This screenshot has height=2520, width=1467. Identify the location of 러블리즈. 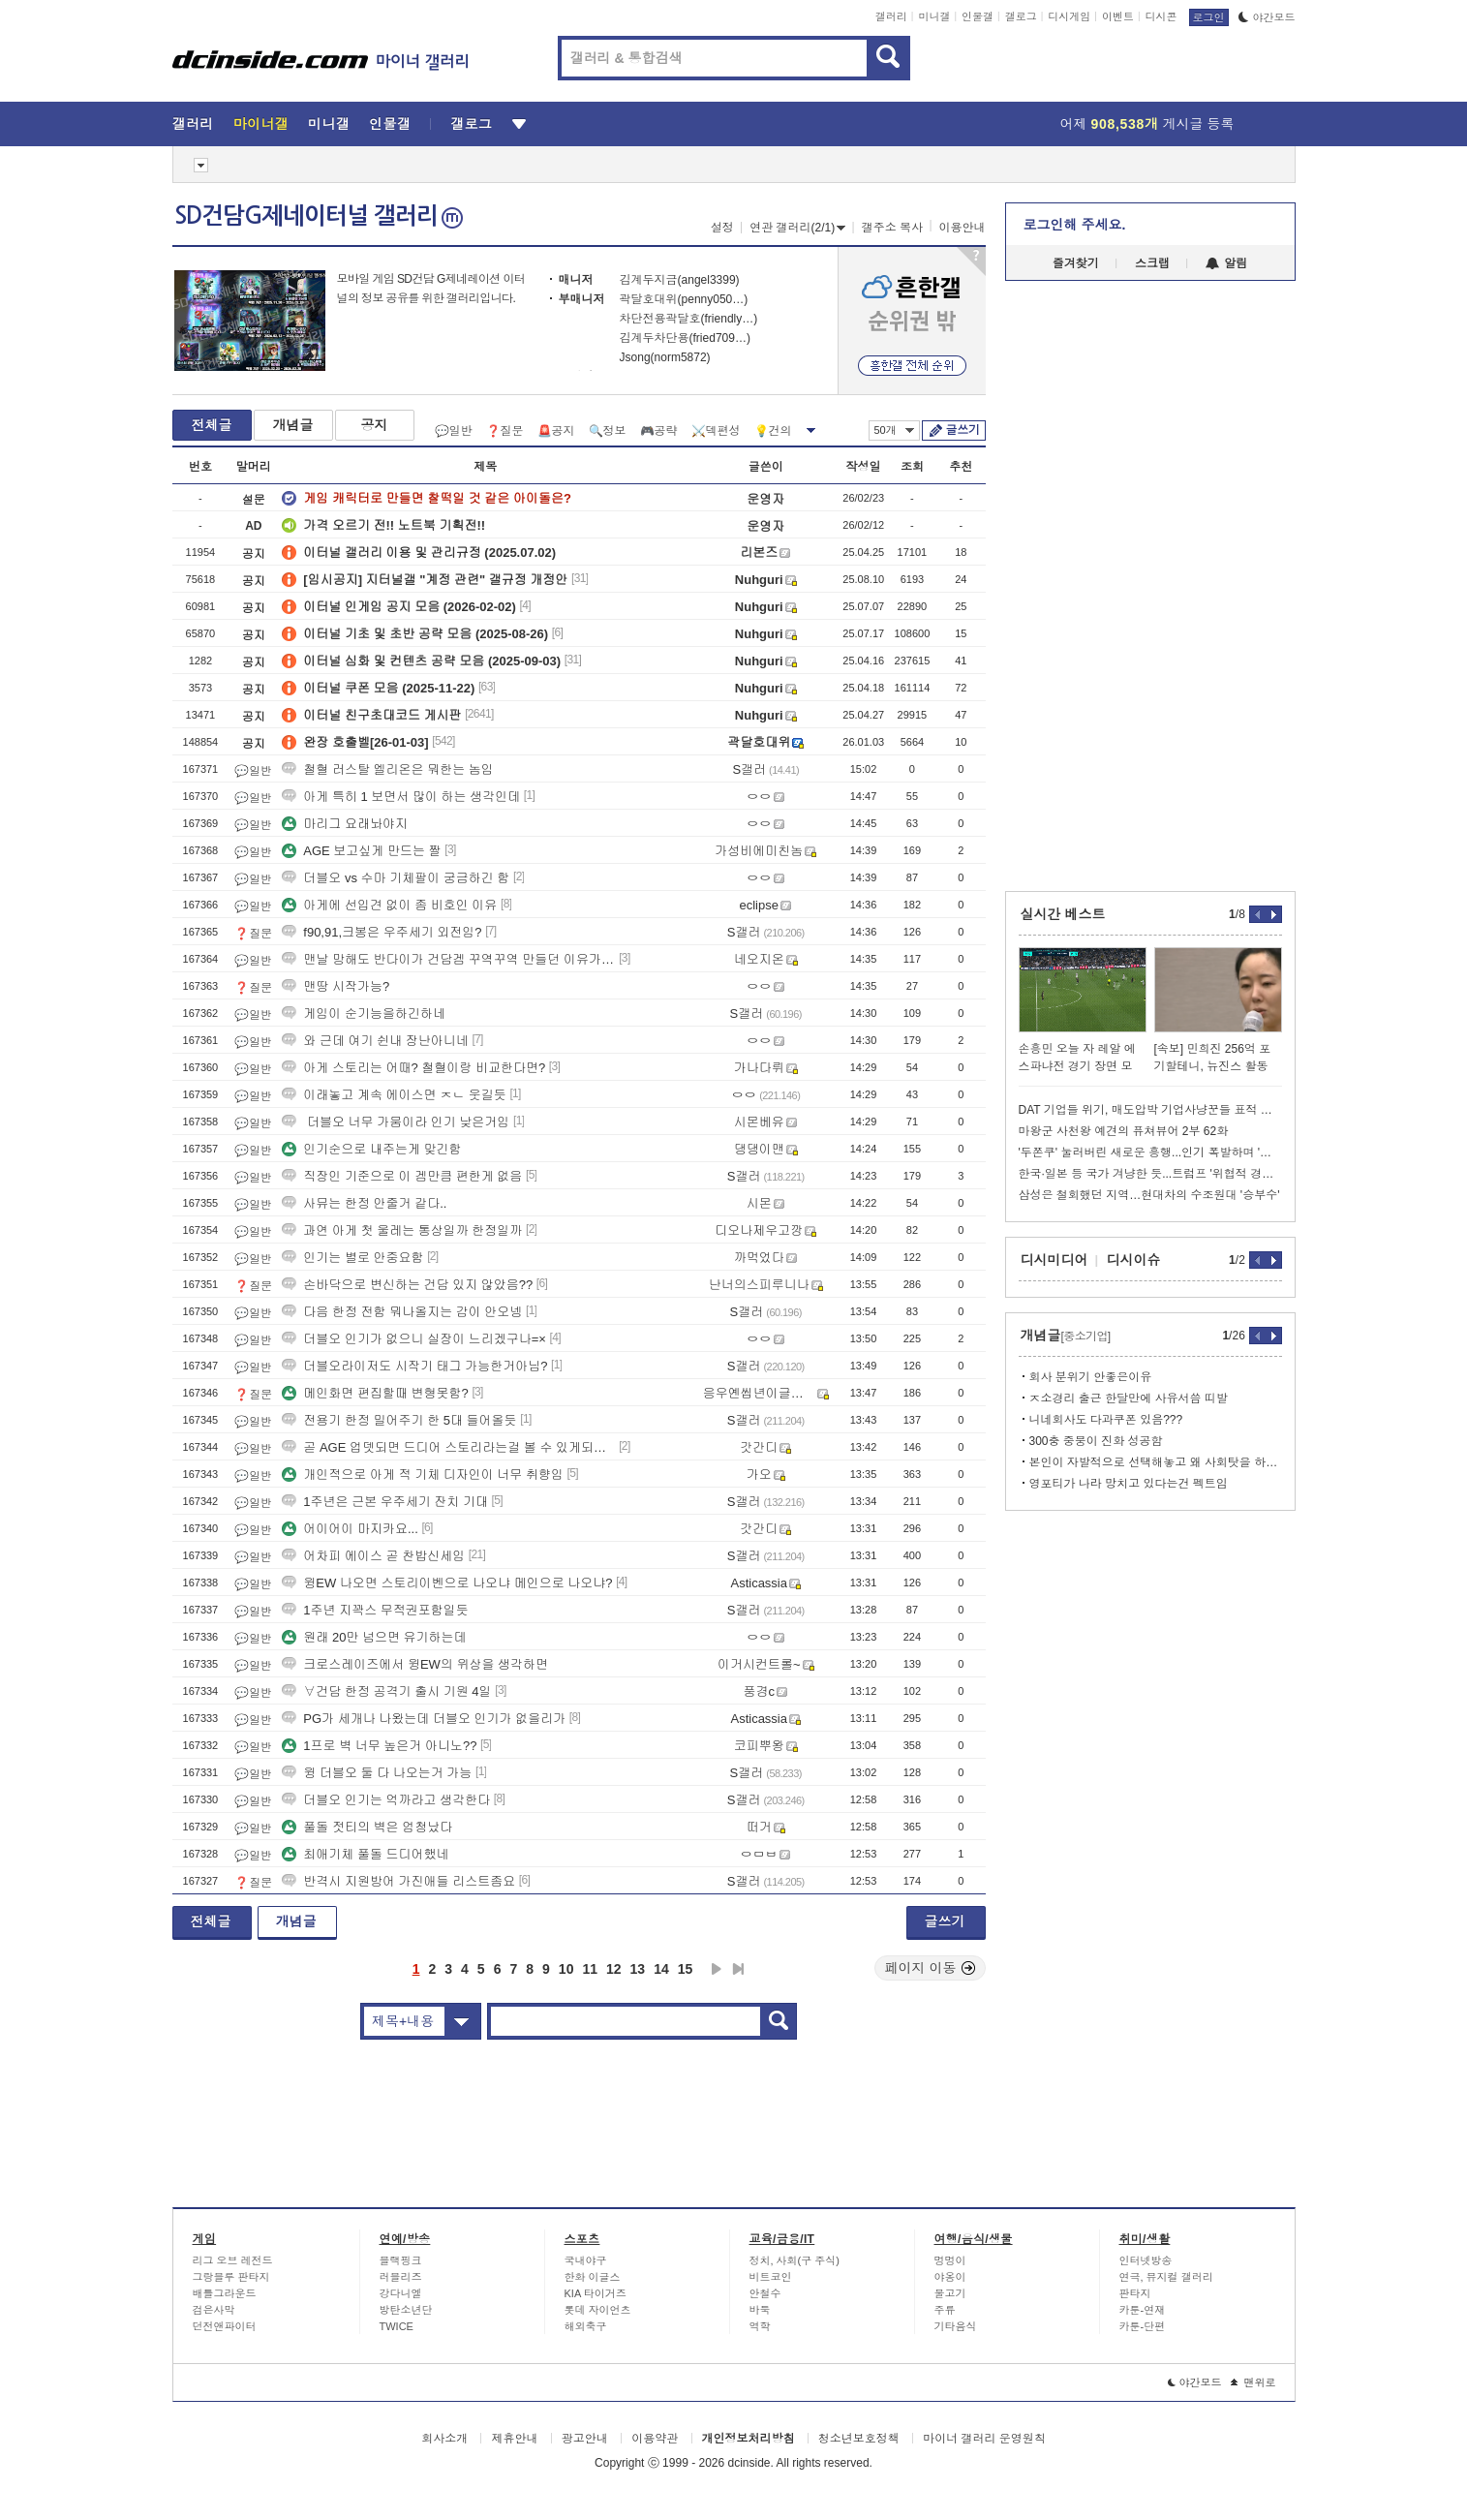
(401, 2277).